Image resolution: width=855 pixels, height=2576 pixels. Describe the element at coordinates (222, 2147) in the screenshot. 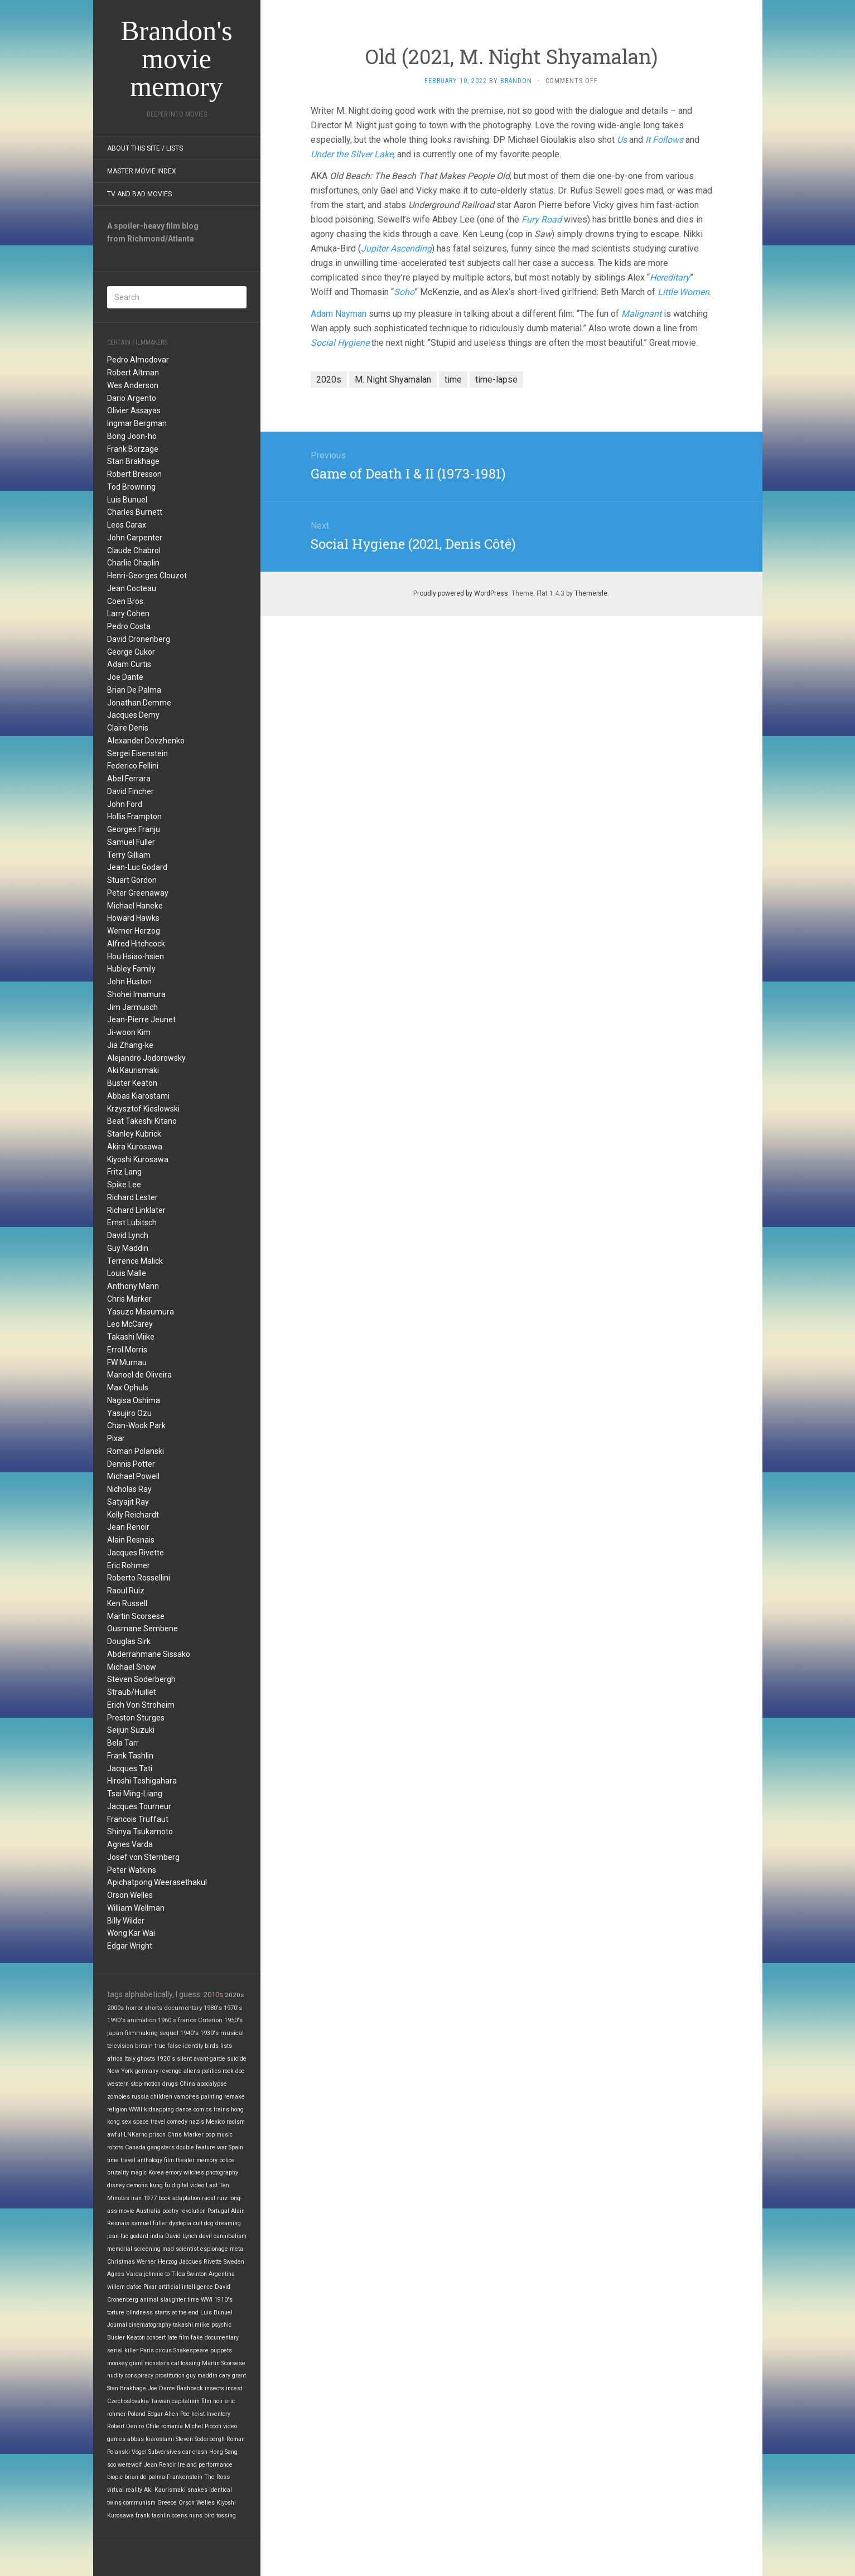

I see `war` at that location.